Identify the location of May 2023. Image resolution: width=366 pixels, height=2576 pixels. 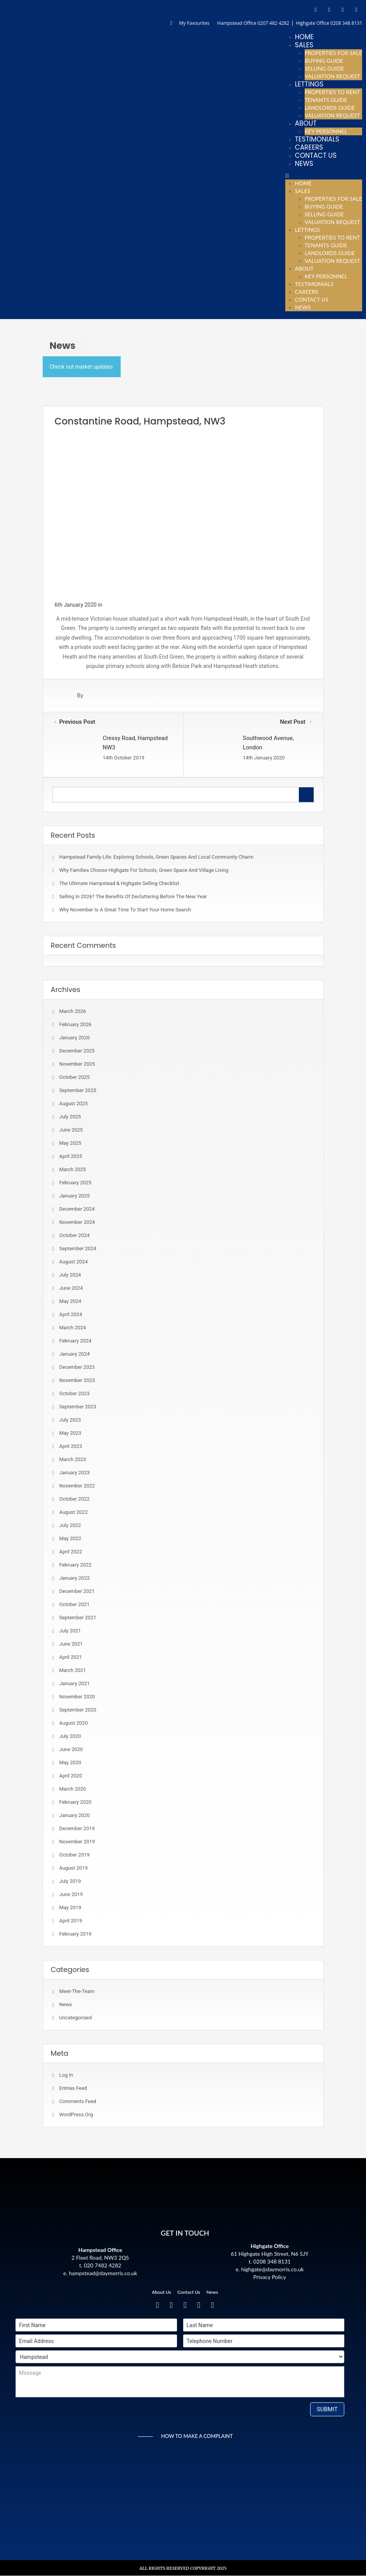
(70, 1433).